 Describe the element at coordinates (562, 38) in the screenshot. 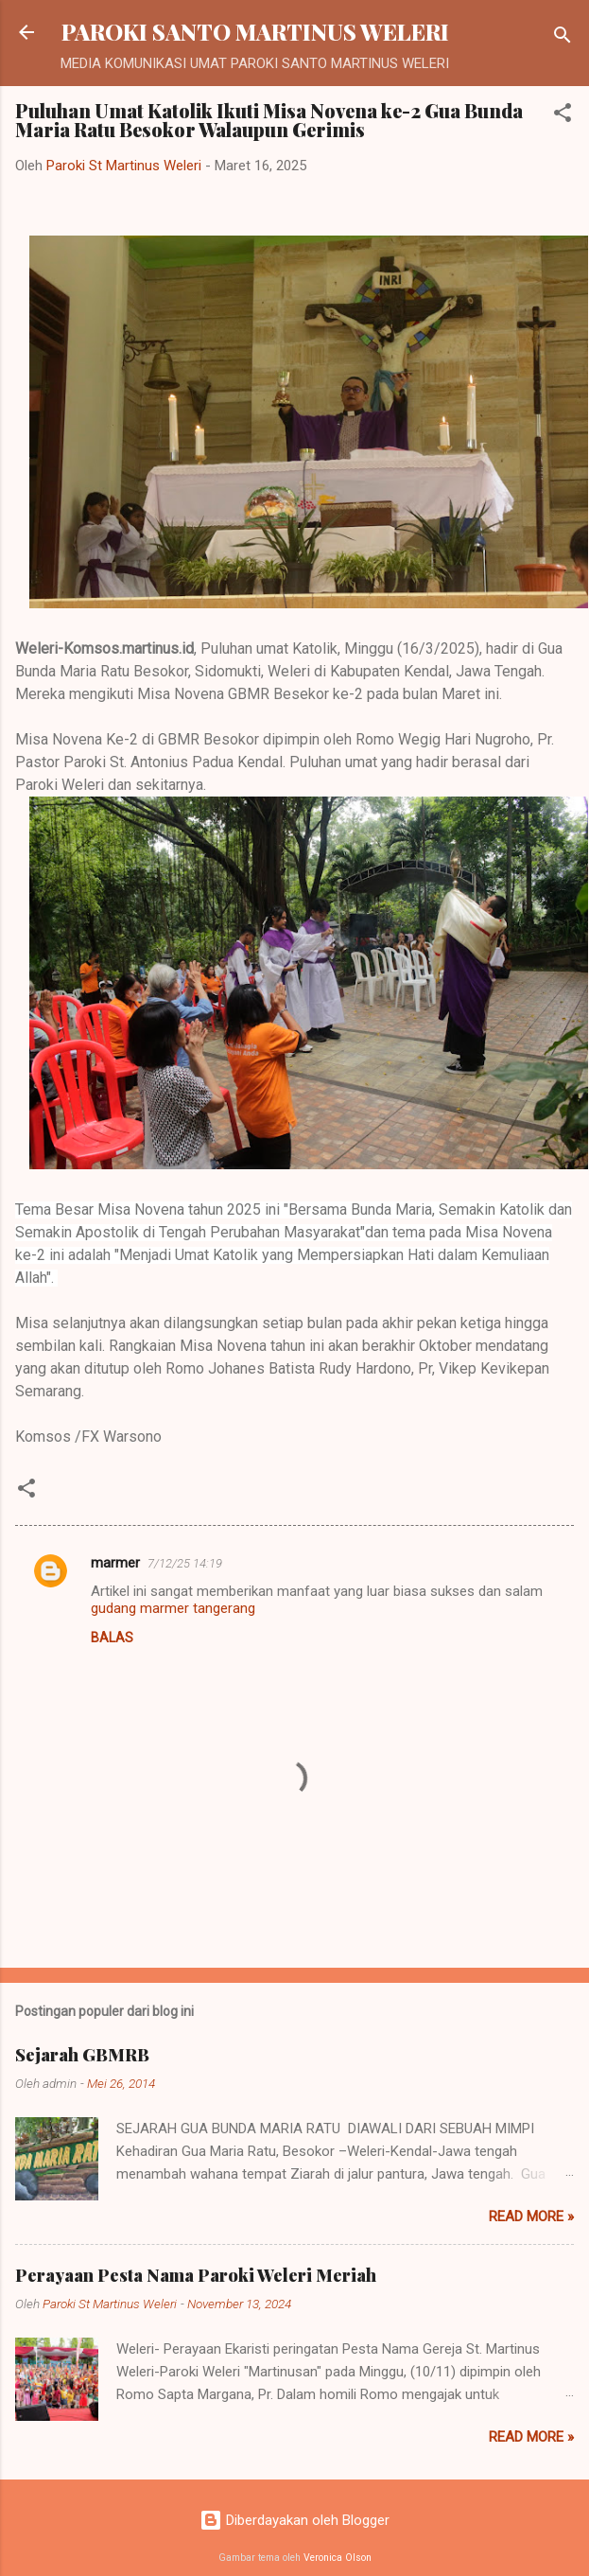

I see `[Telusuri]` at that location.